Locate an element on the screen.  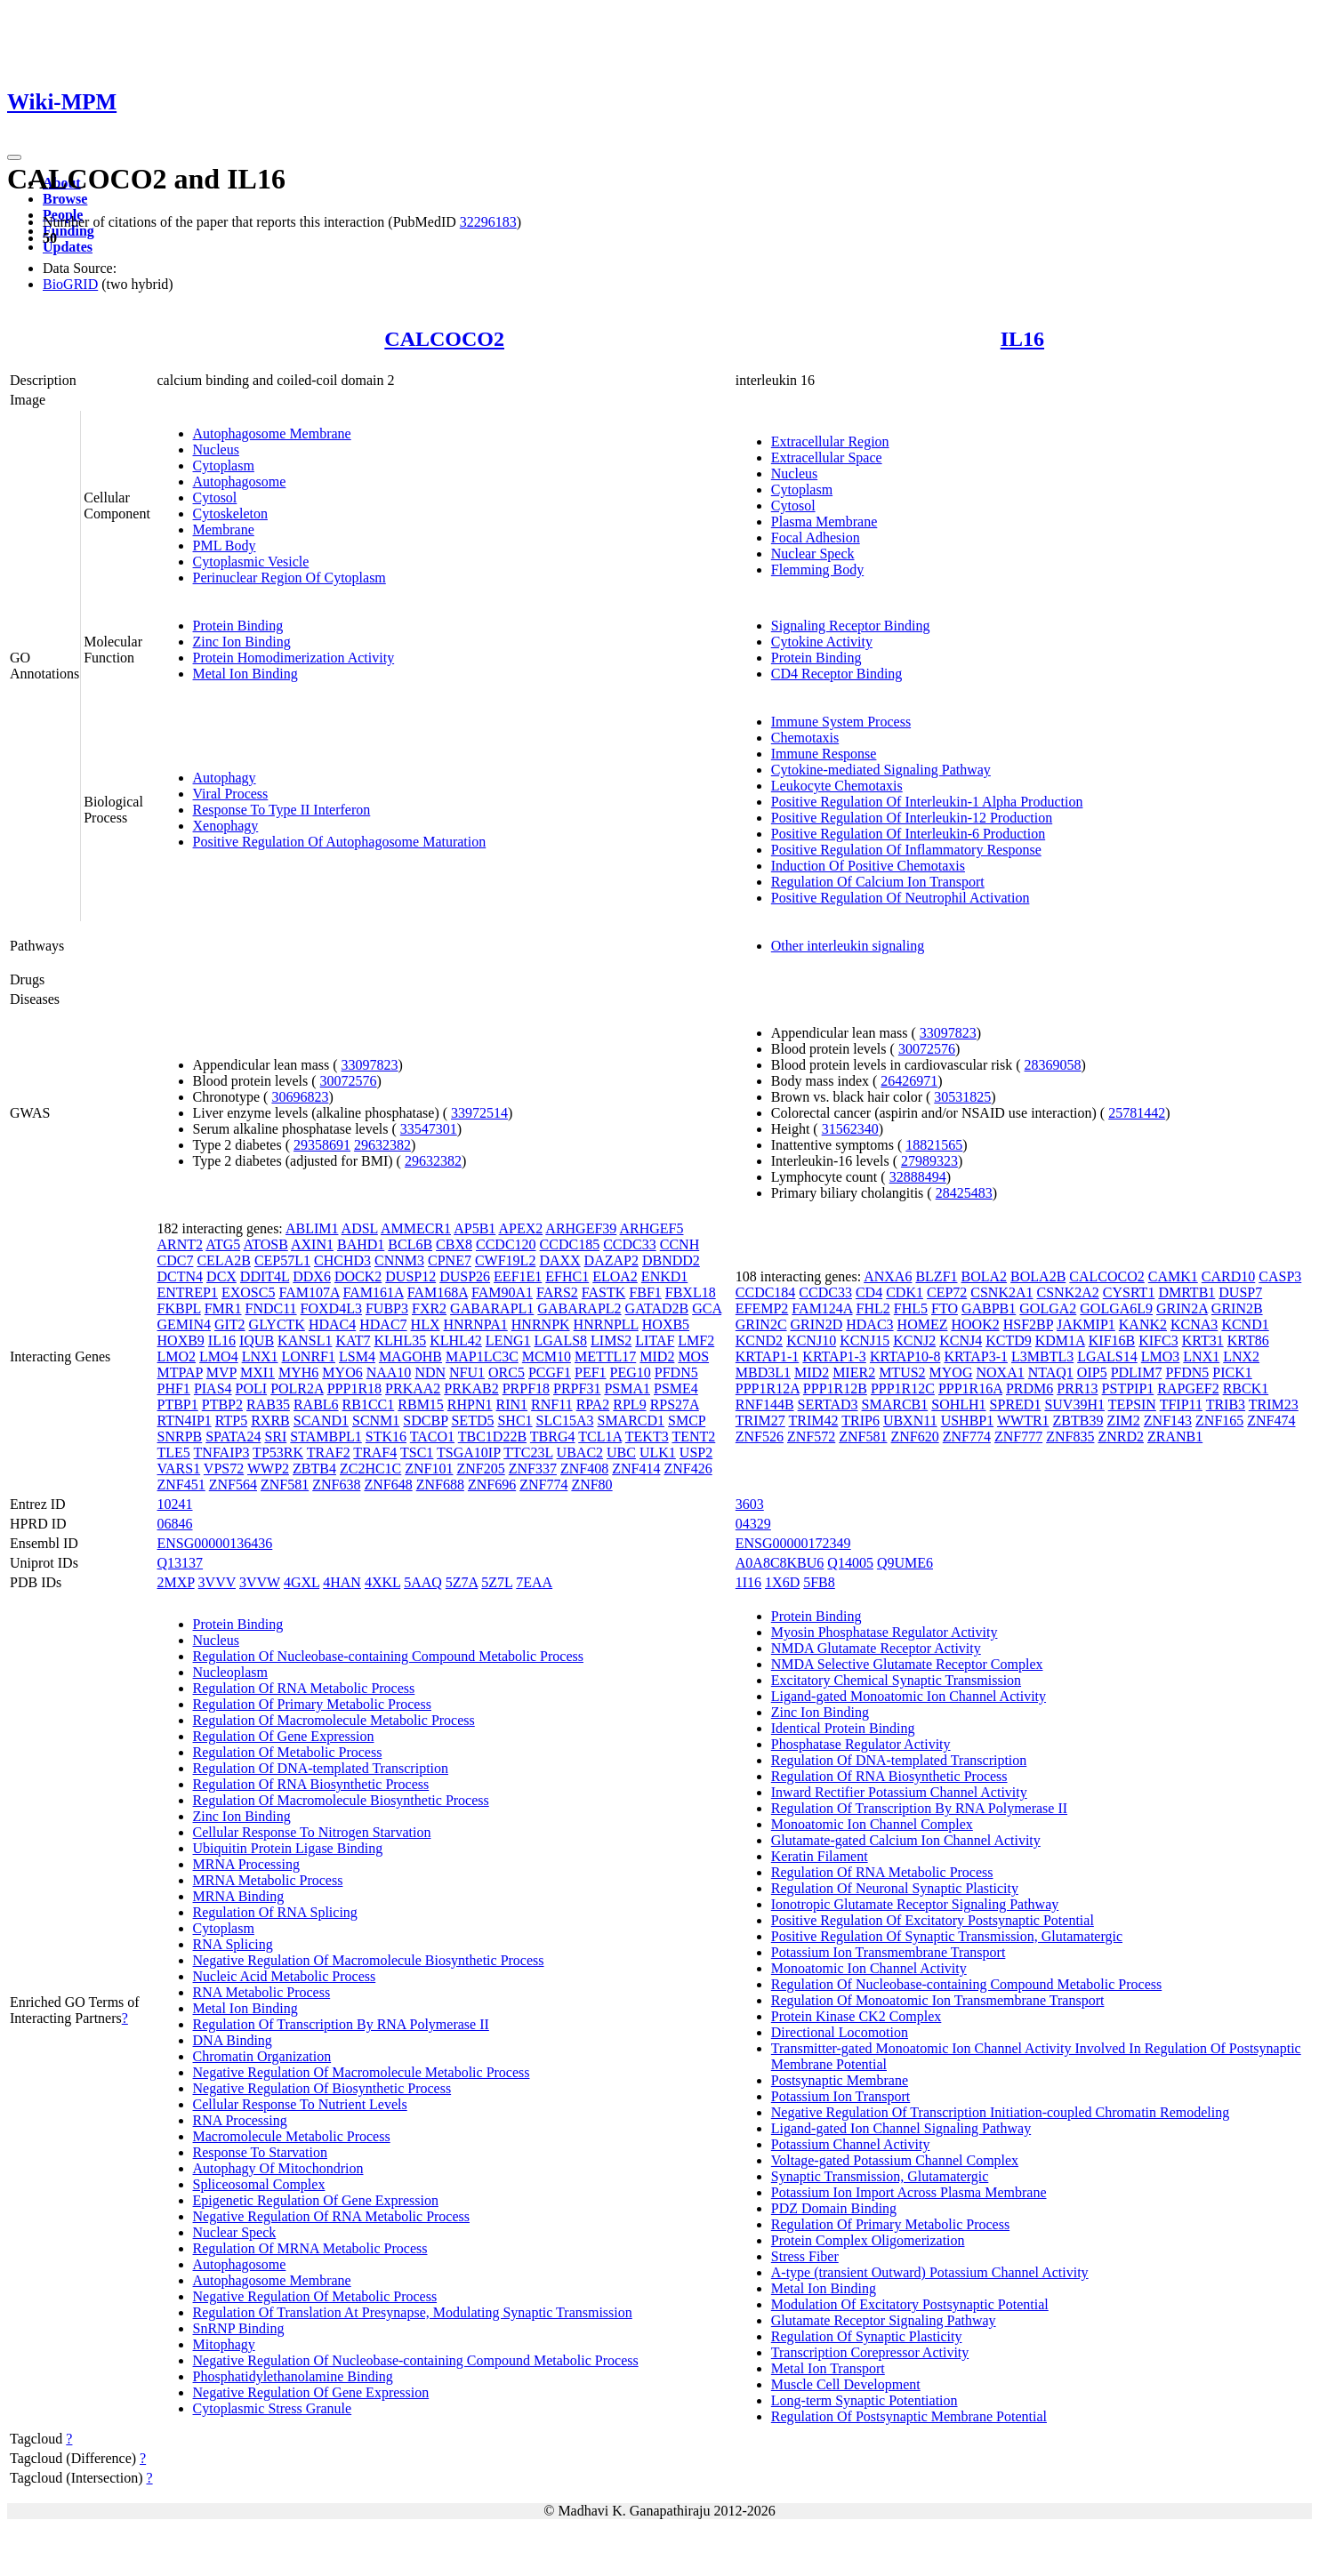
Cytoplasm is located at coordinates (223, 465).